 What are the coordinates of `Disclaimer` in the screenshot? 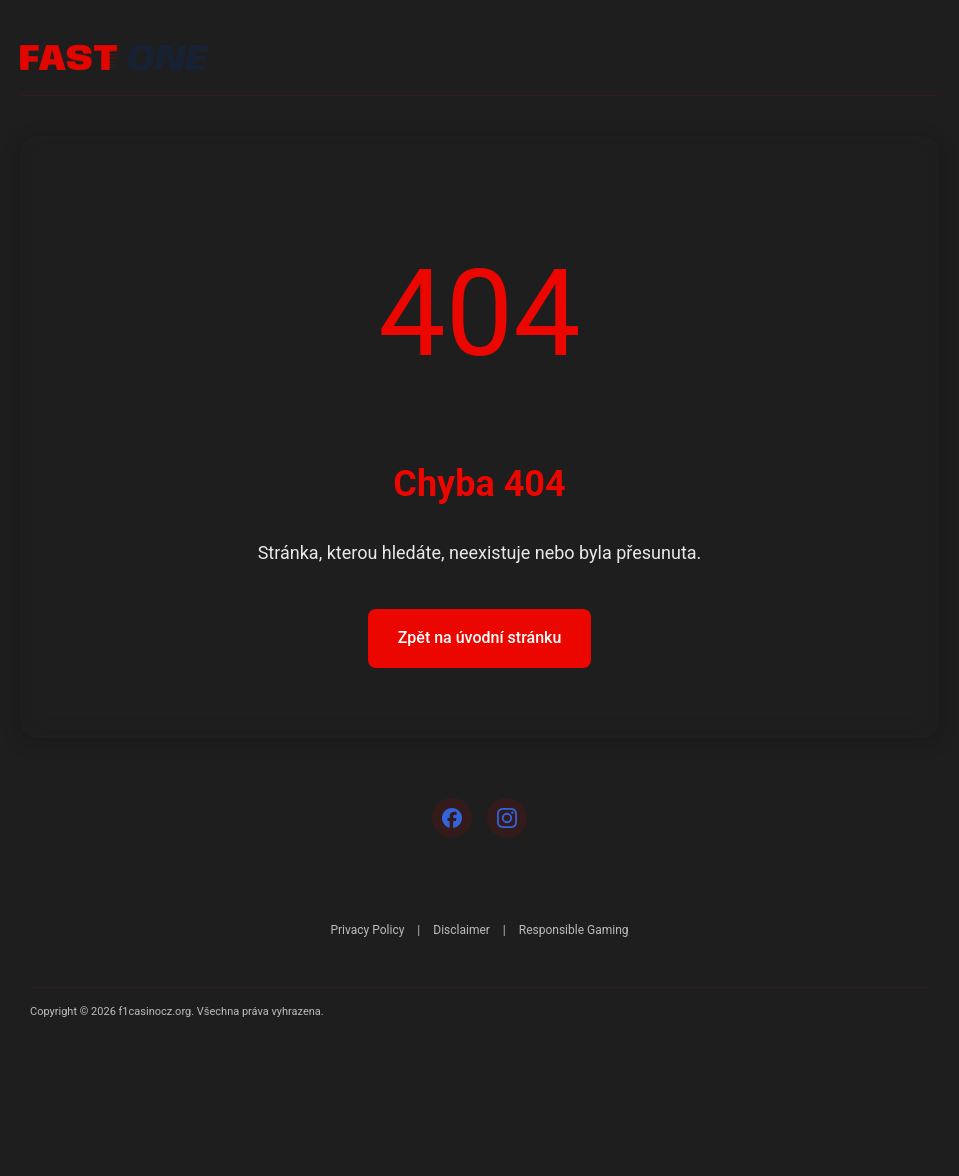 It's located at (461, 930).